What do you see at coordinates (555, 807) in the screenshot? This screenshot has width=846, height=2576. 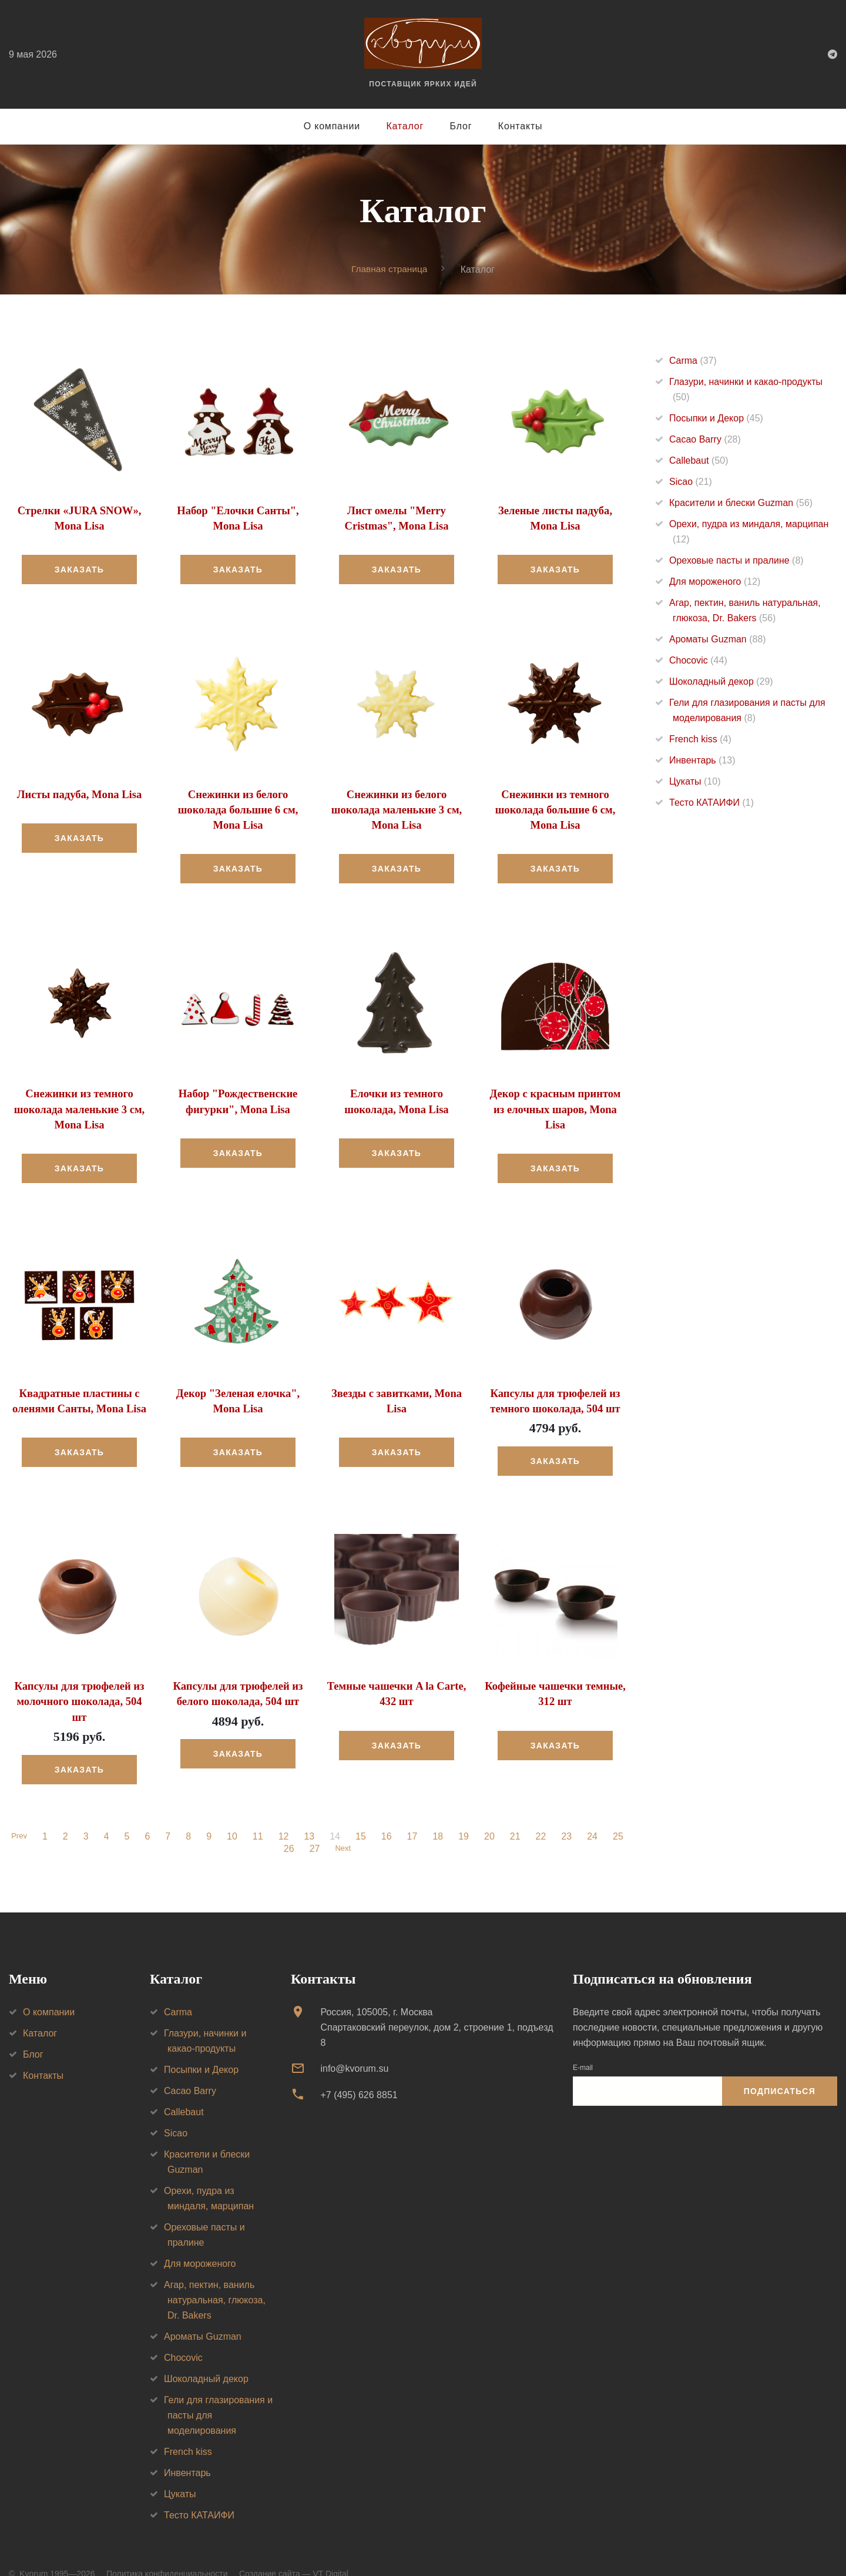 I see `Снежинки из темного шоколада большие 6 см, Mona Lisa` at bounding box center [555, 807].